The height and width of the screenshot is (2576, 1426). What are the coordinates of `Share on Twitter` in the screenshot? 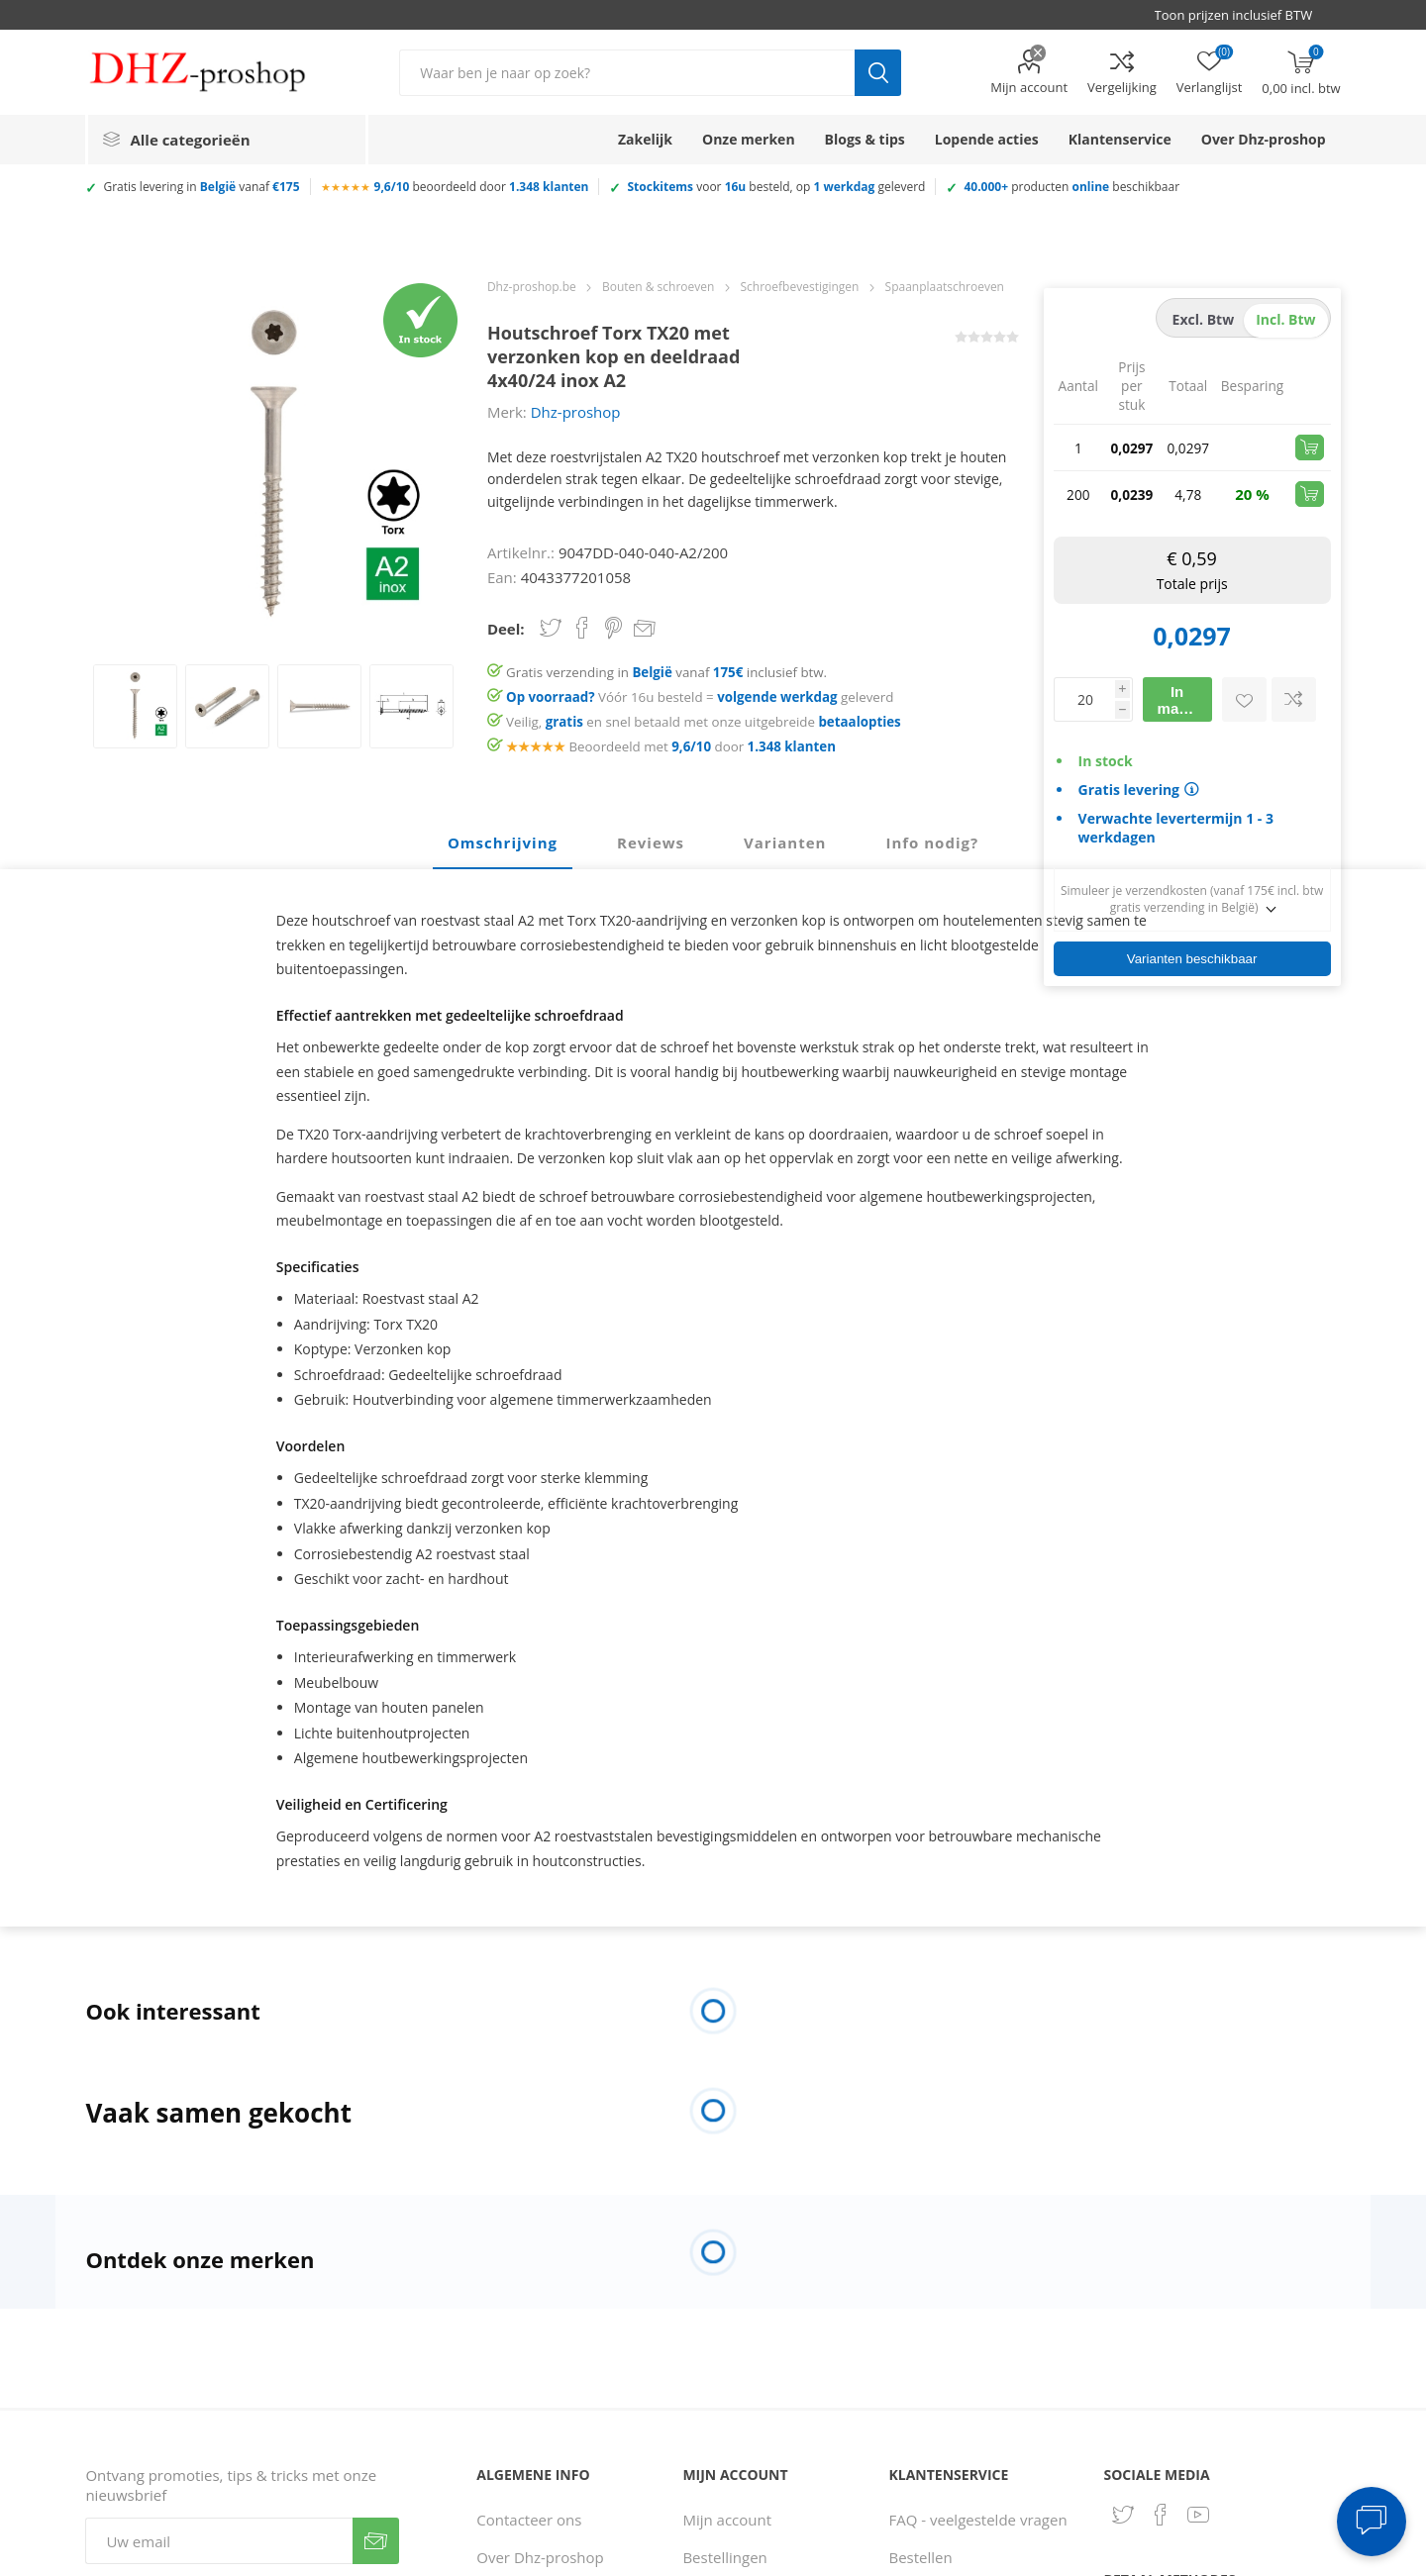 It's located at (550, 628).